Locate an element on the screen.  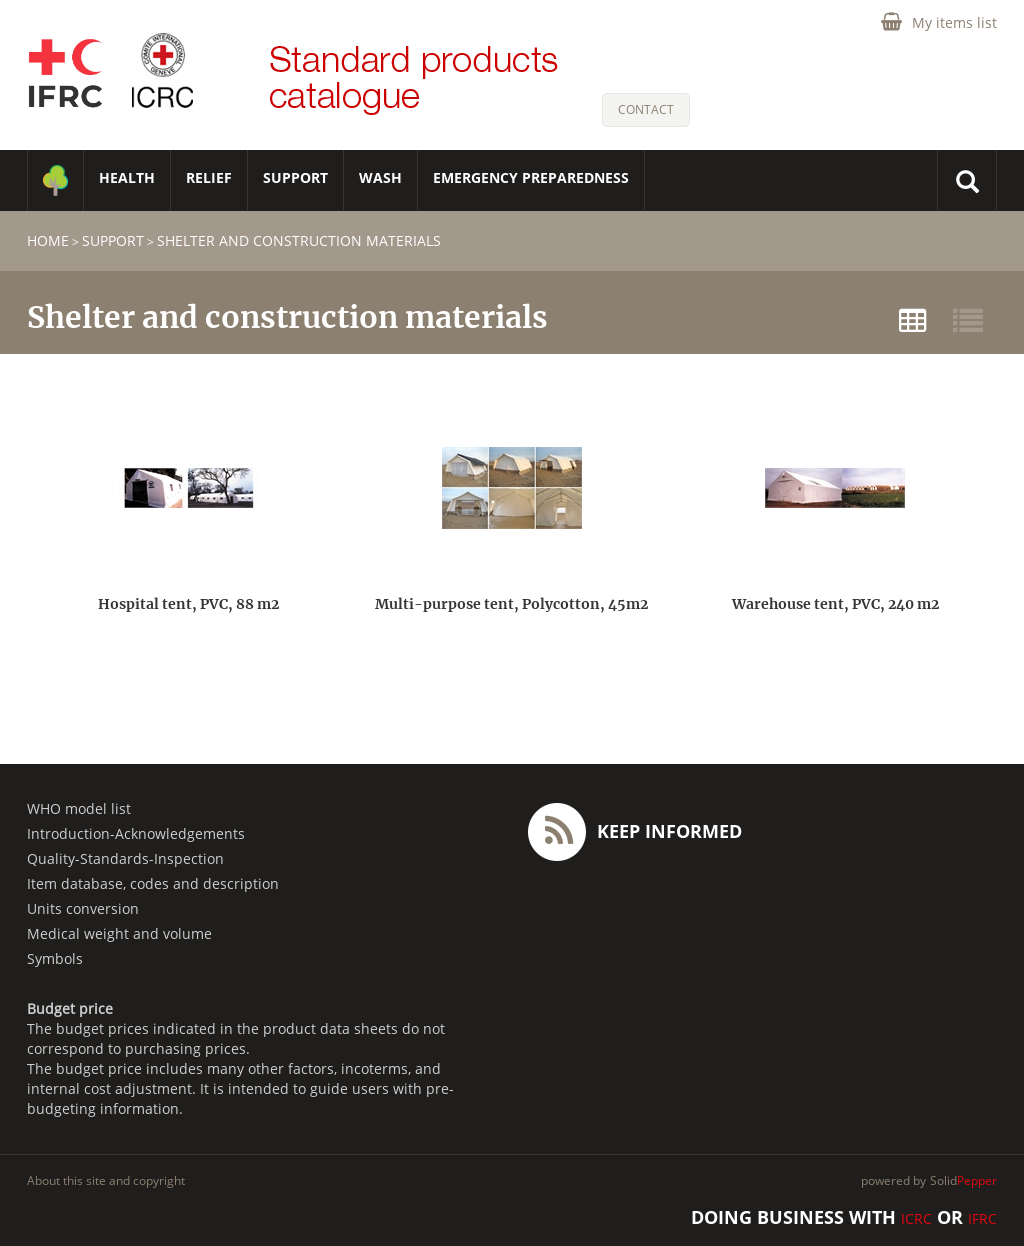
Emergency Preparedness is located at coordinates (531, 177).